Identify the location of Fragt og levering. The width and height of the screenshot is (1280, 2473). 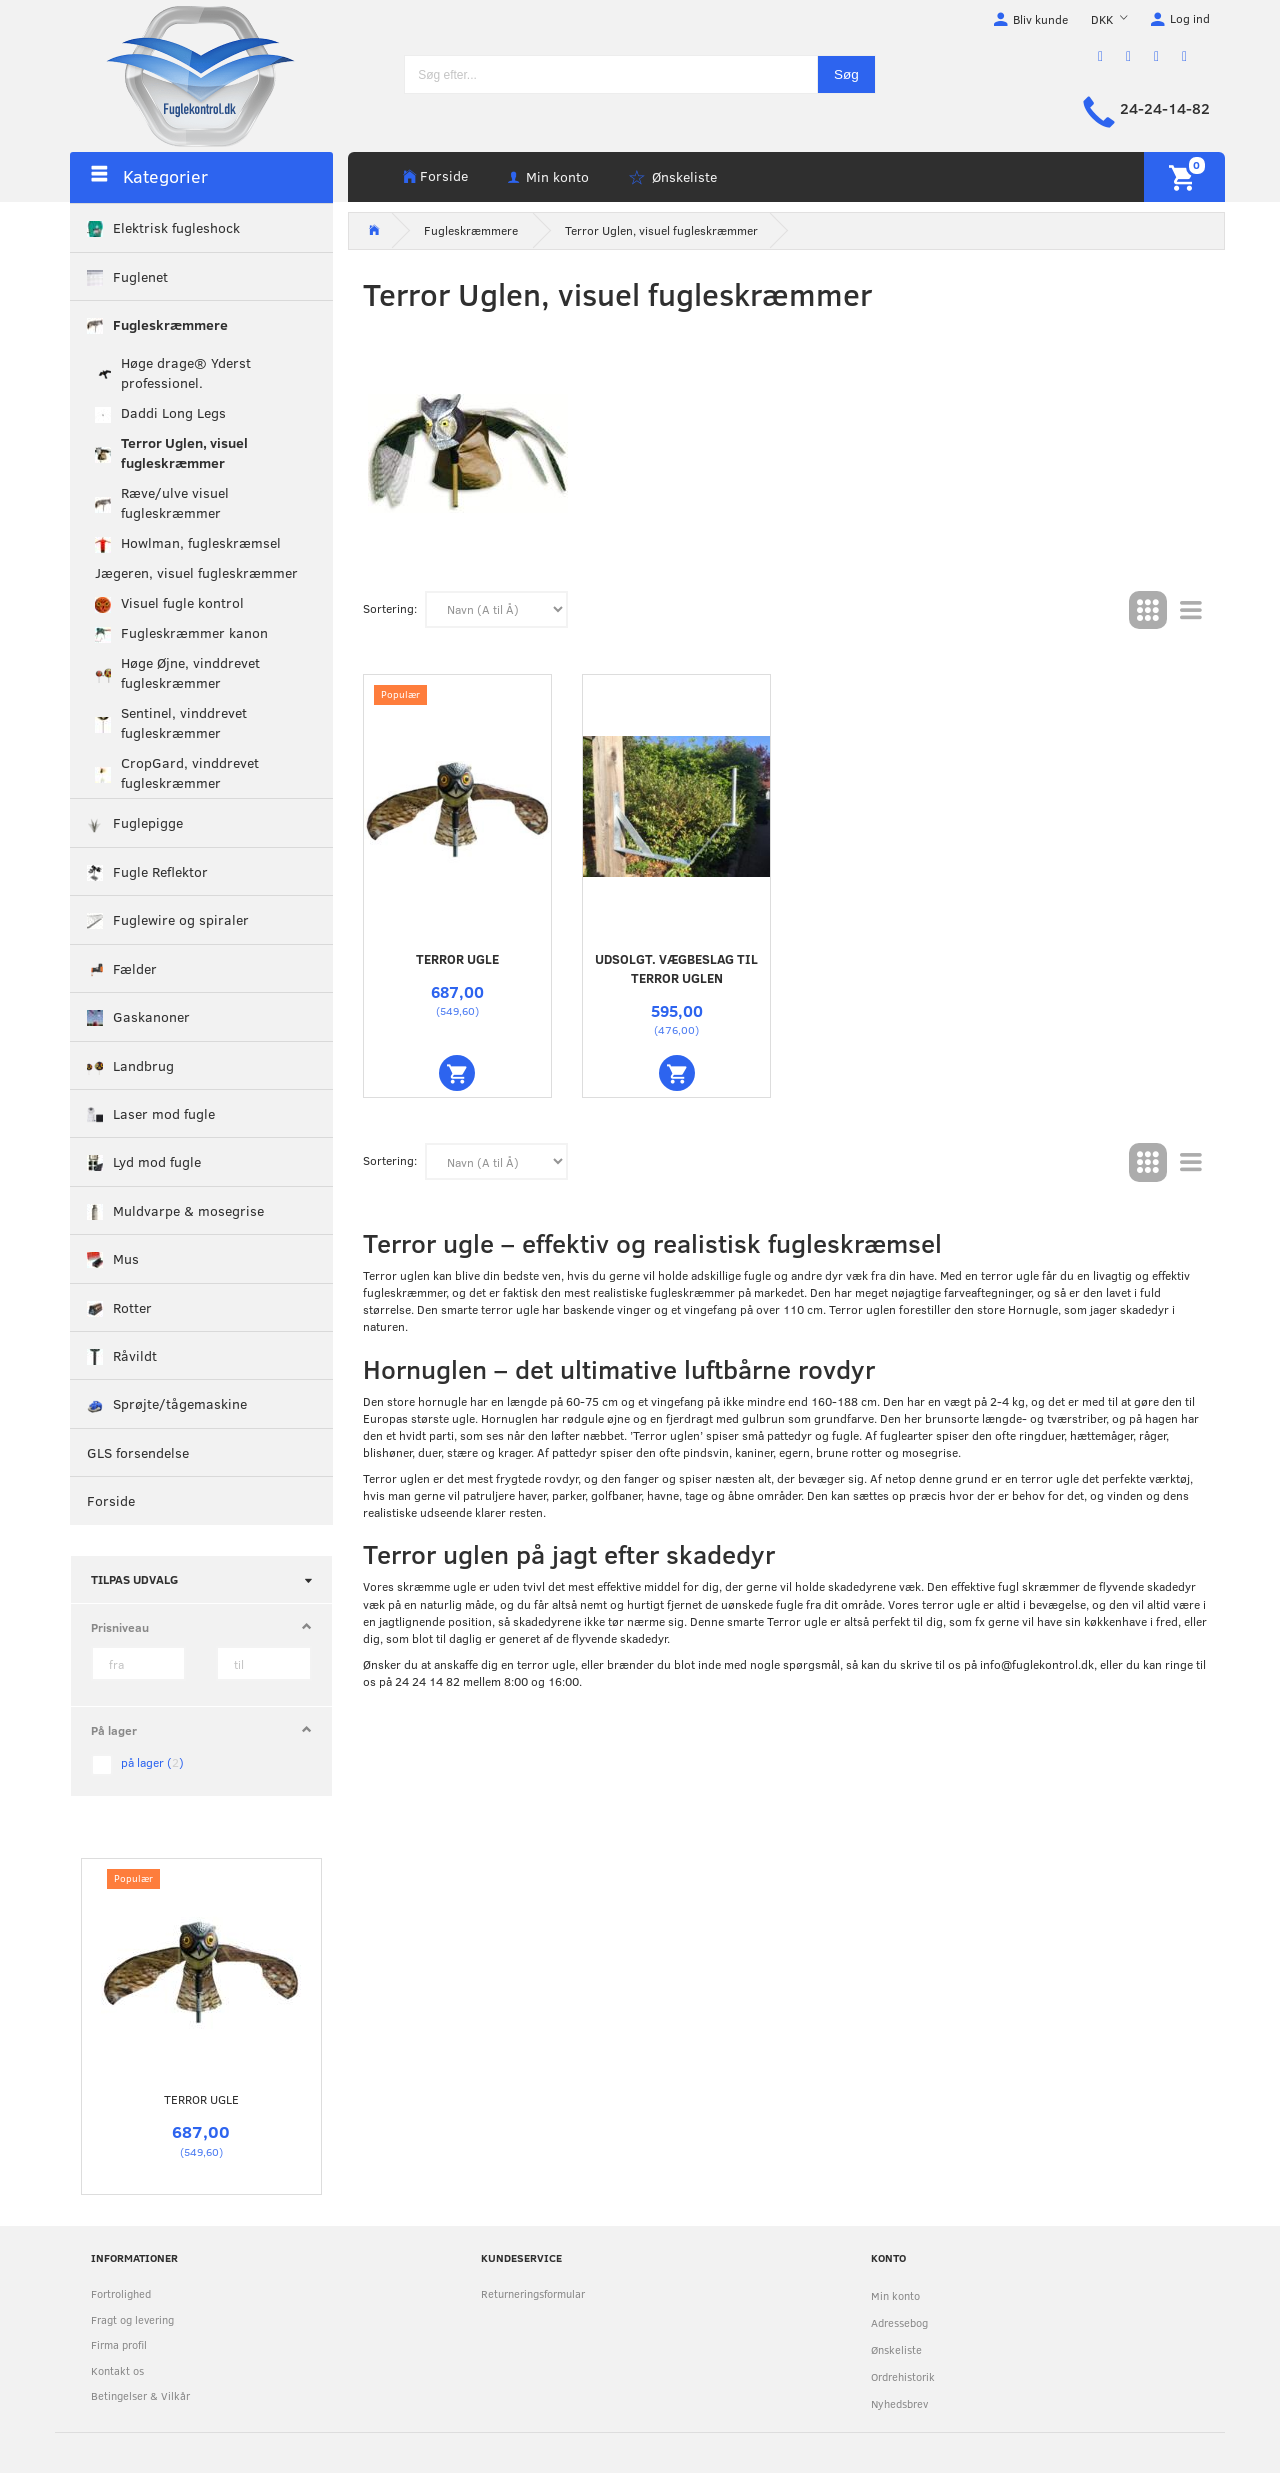
(132, 2319).